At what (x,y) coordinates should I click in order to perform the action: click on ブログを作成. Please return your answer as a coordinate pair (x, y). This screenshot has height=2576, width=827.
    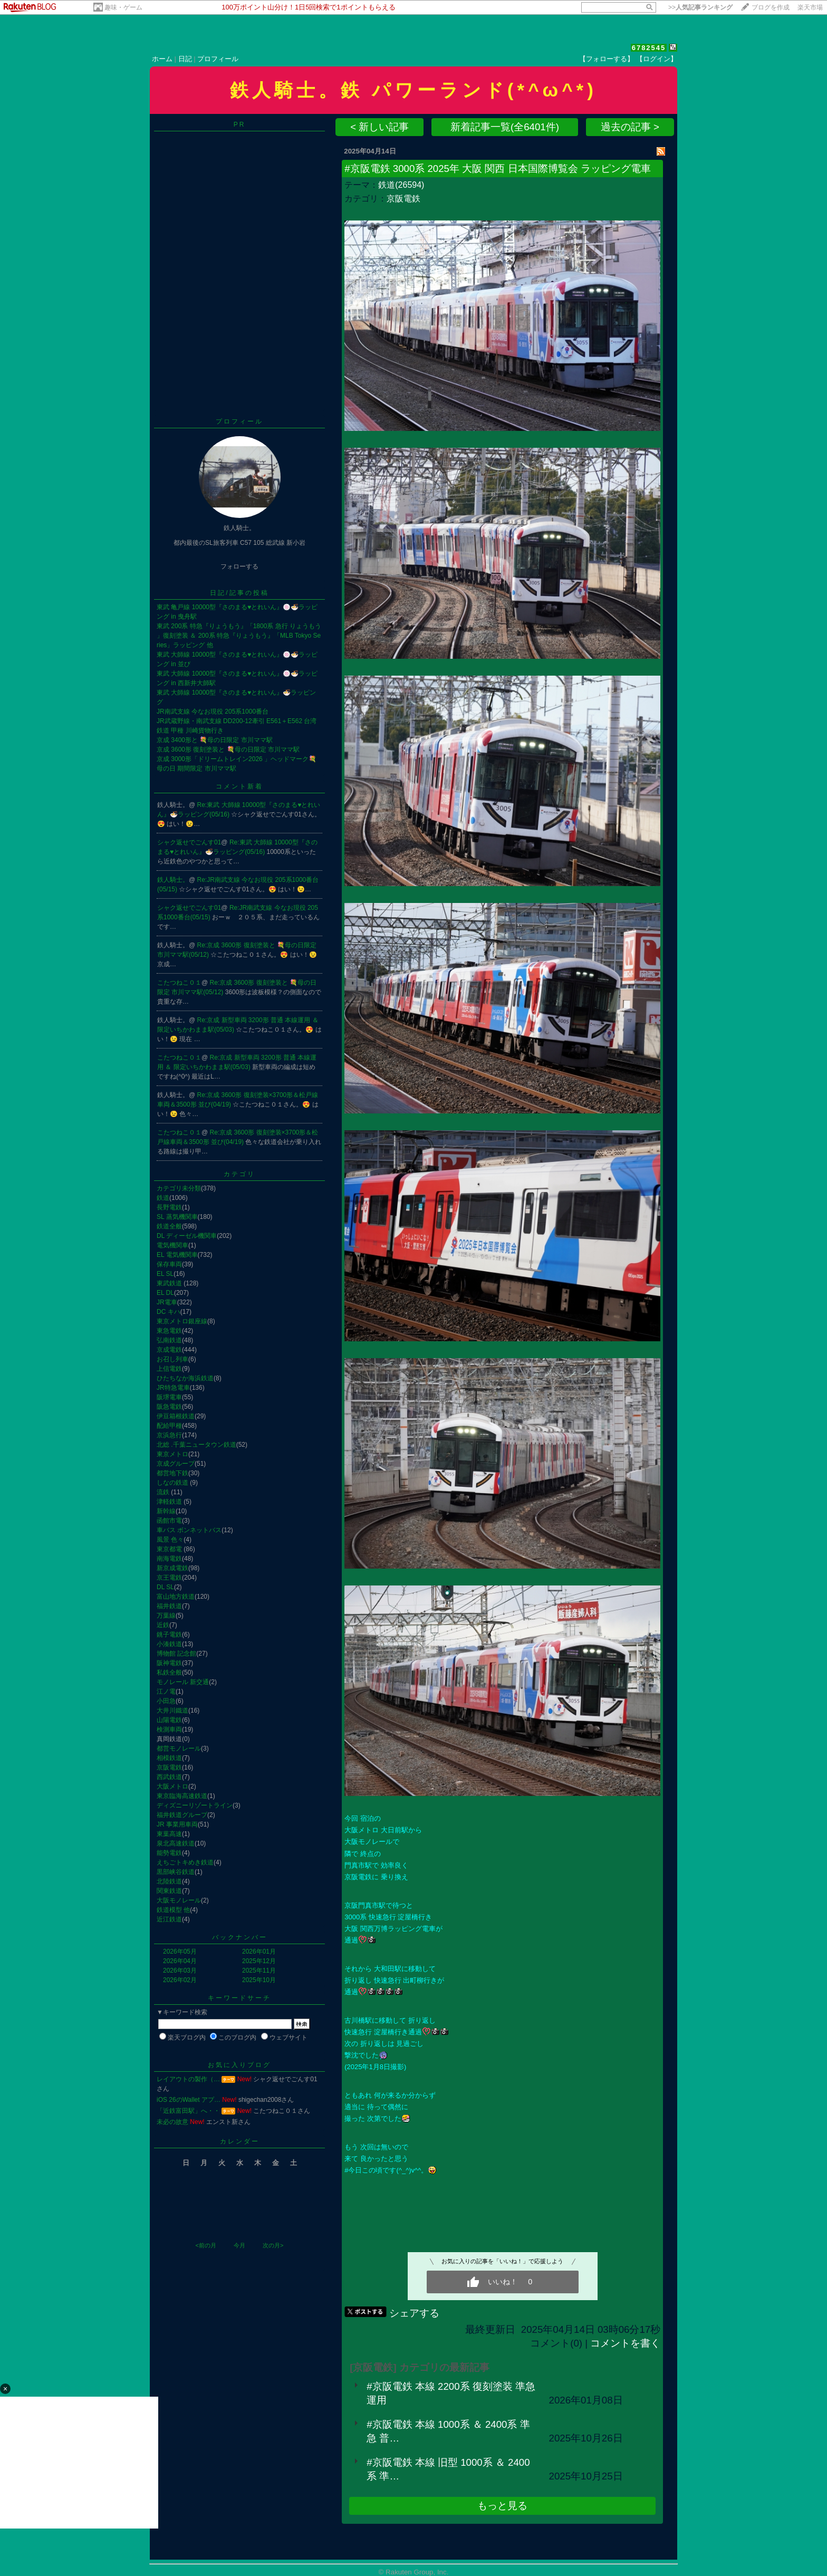
    Looking at the image, I should click on (771, 7).